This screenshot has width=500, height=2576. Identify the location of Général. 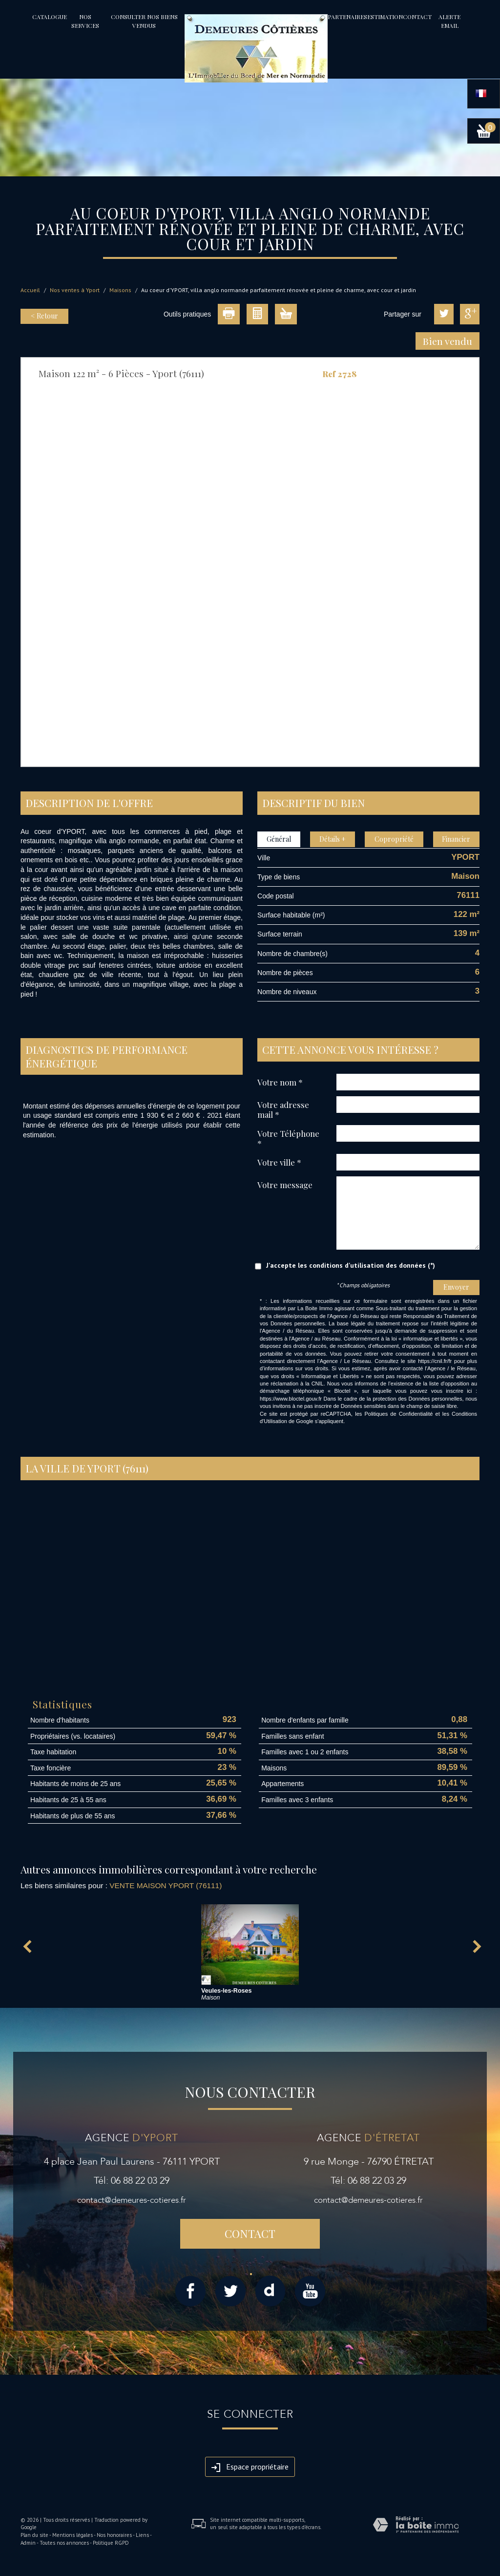
(279, 839).